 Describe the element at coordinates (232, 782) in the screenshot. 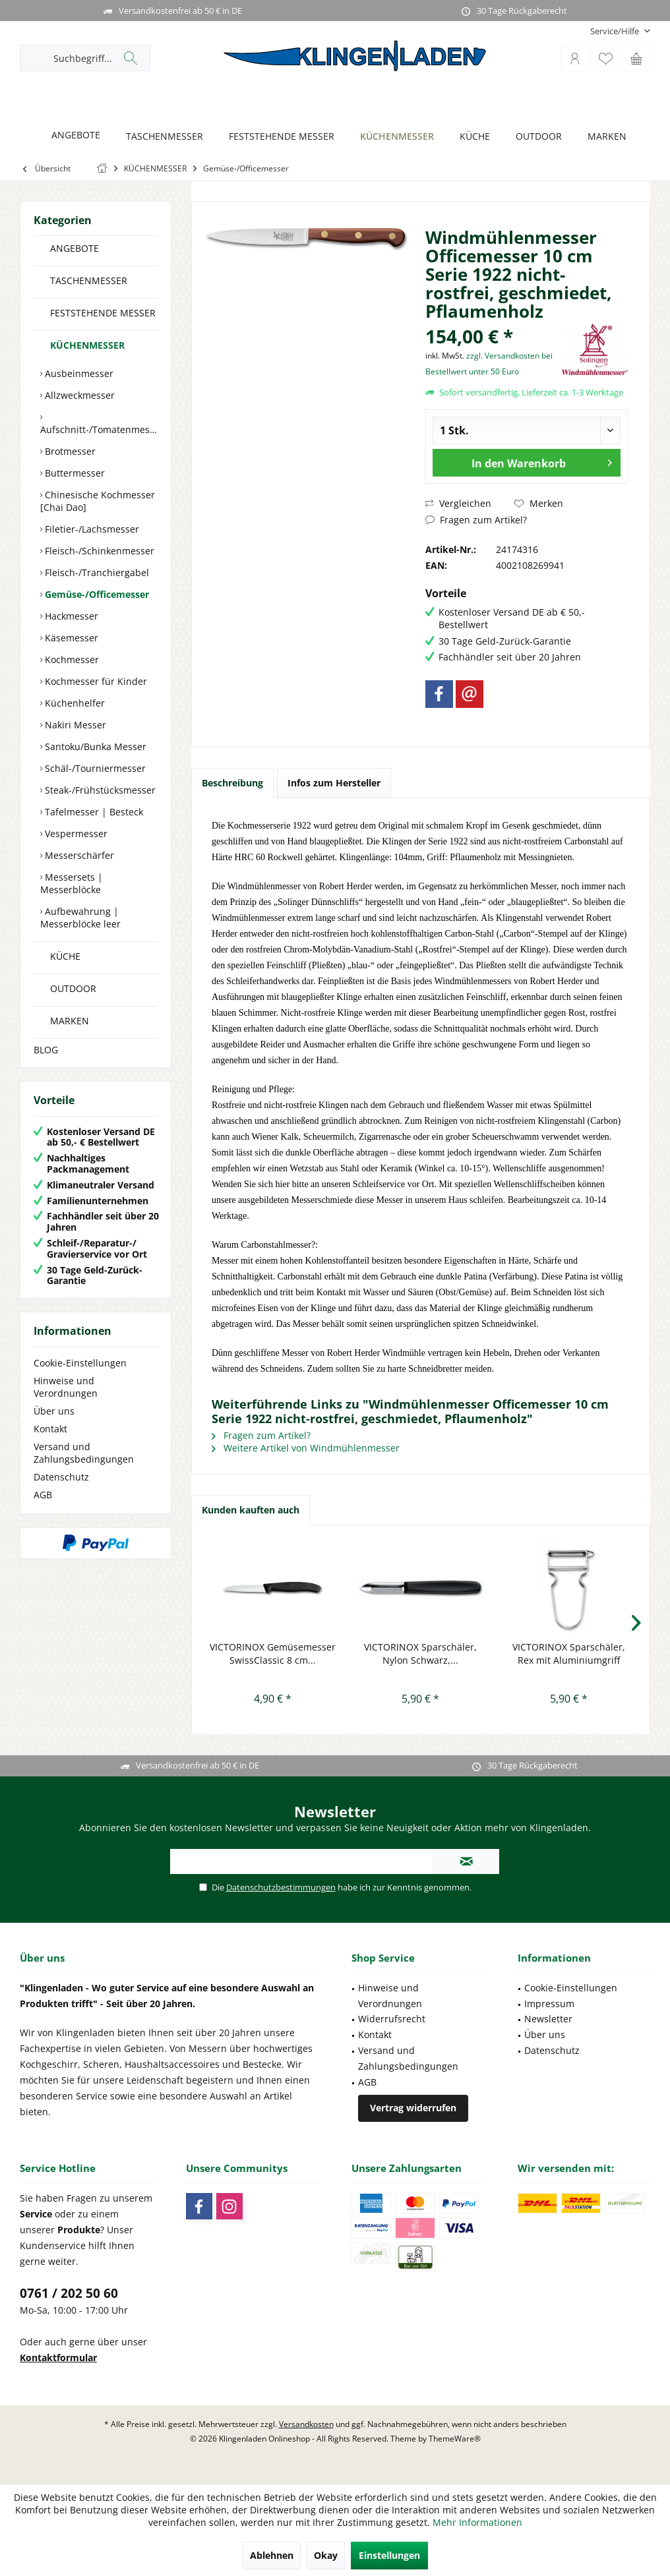

I see `Beschreibung` at that location.